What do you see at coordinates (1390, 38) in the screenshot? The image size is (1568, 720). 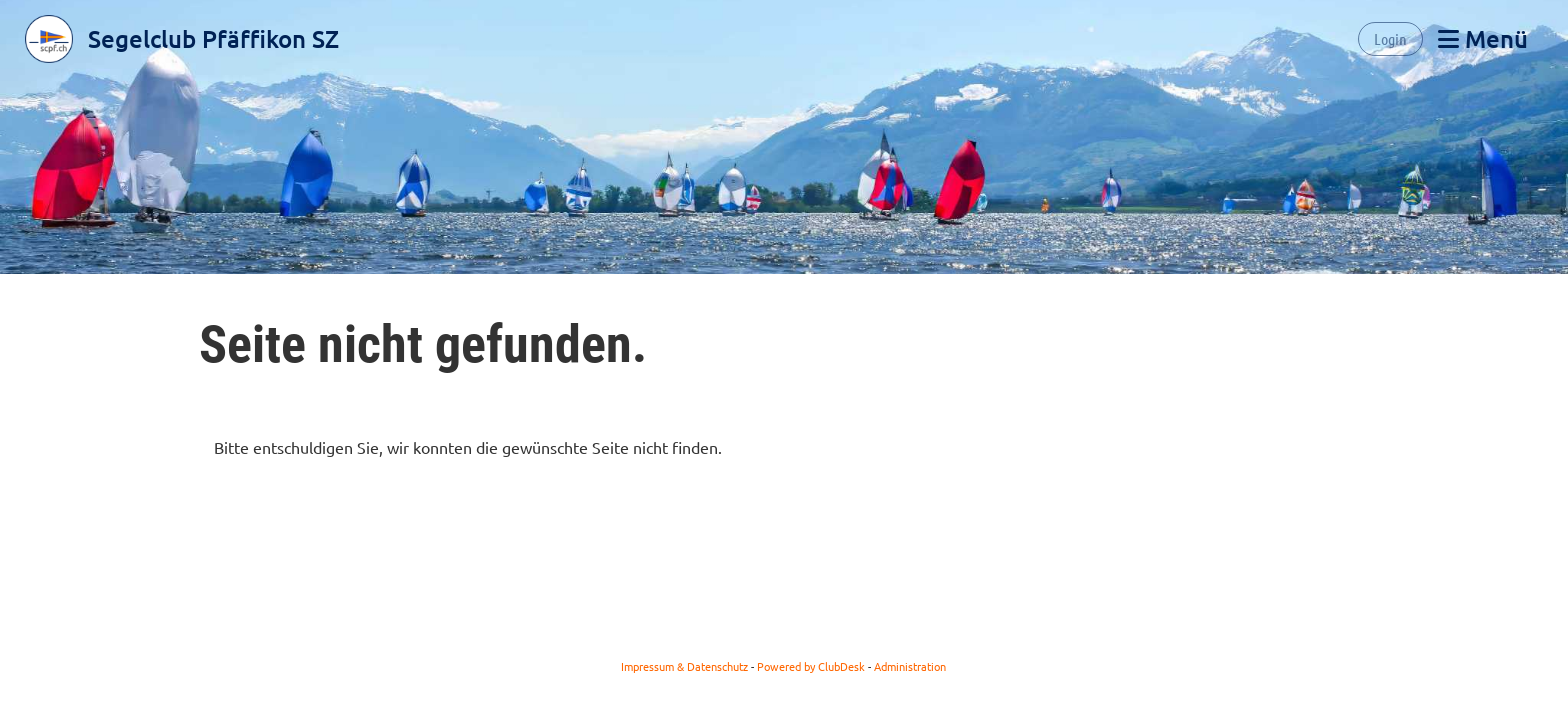 I see `Login` at bounding box center [1390, 38].